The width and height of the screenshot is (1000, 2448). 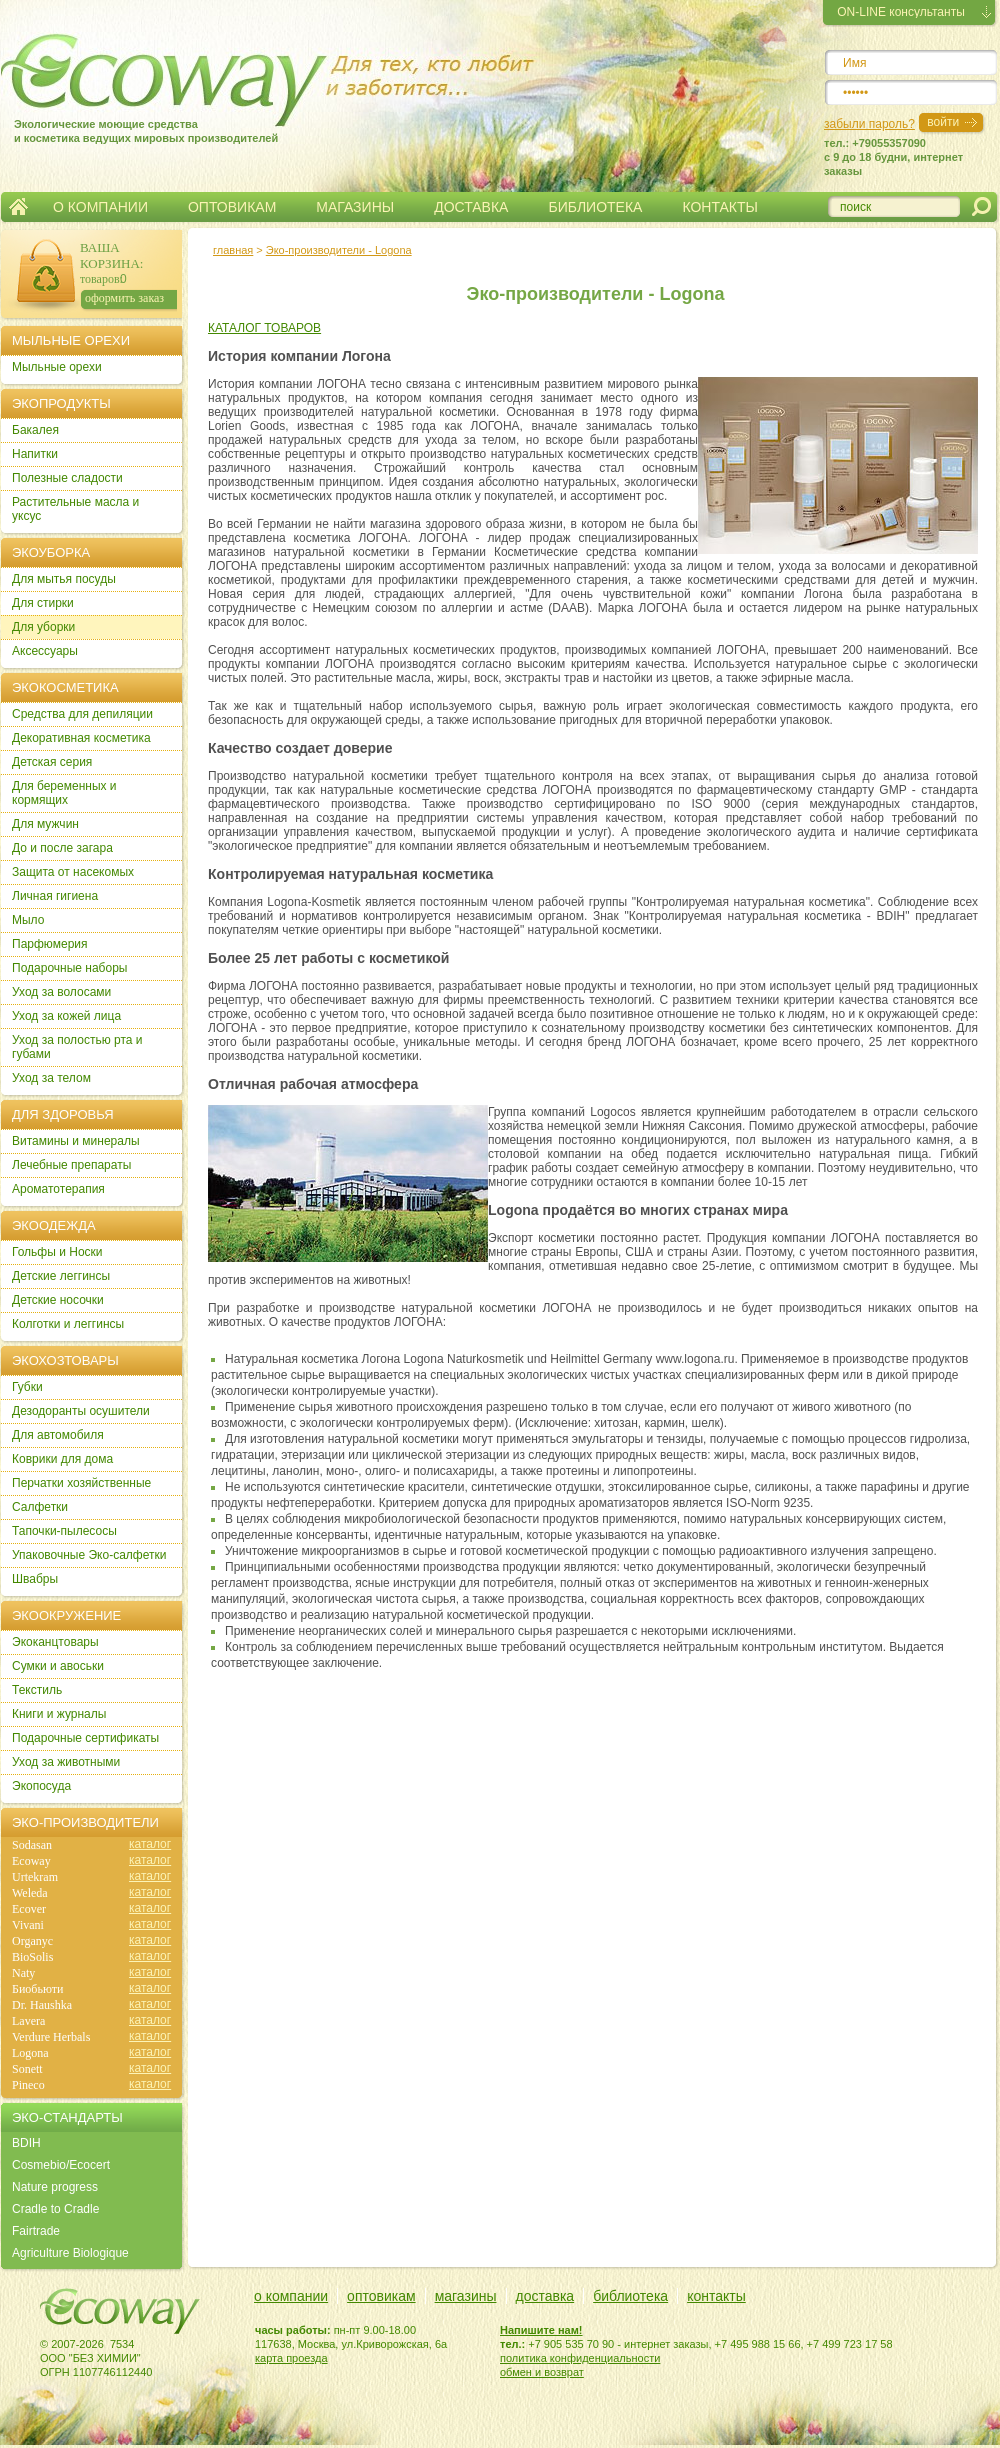 I want to click on Urtekram, so click(x=35, y=1877).